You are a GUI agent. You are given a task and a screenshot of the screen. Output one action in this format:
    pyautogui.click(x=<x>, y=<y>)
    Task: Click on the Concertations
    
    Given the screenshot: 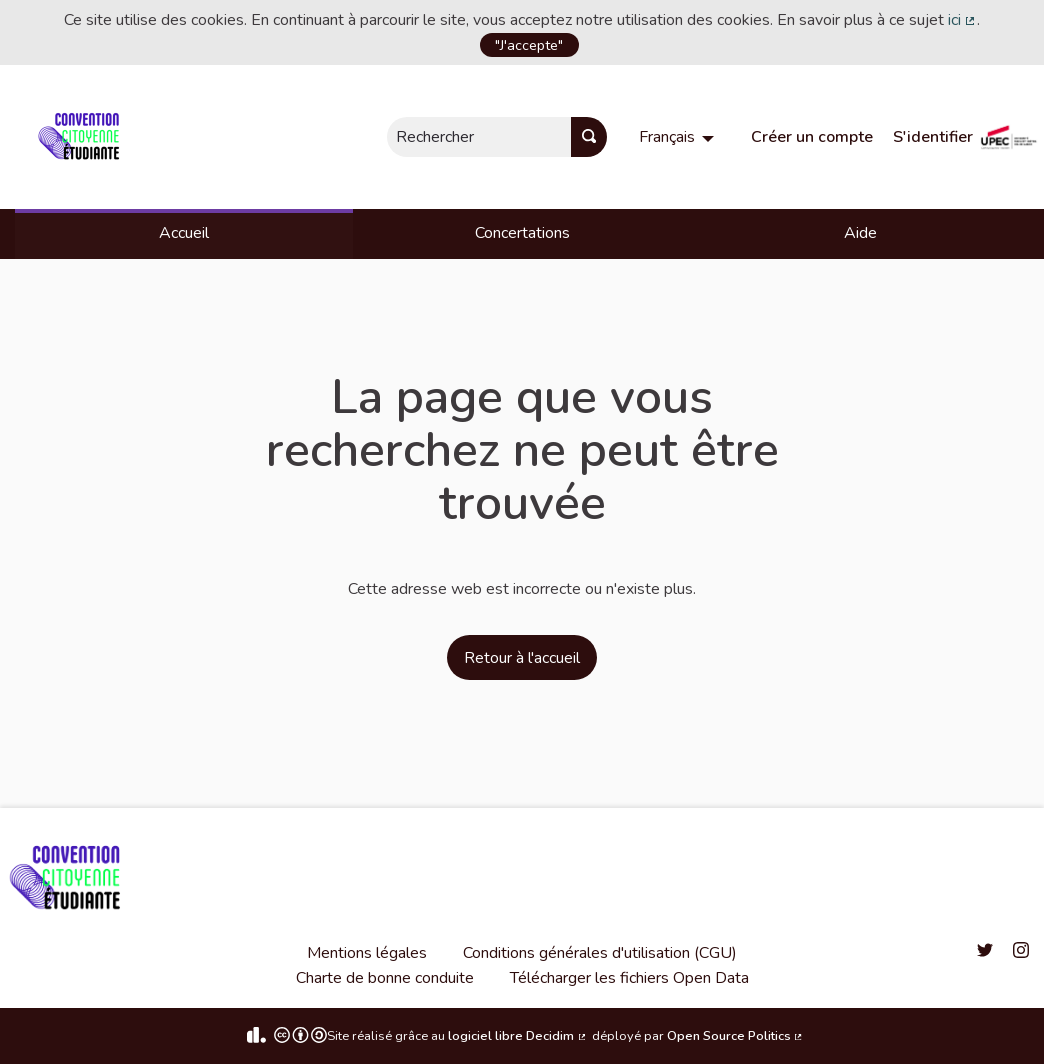 What is the action you would take?
    pyautogui.click(x=522, y=233)
    